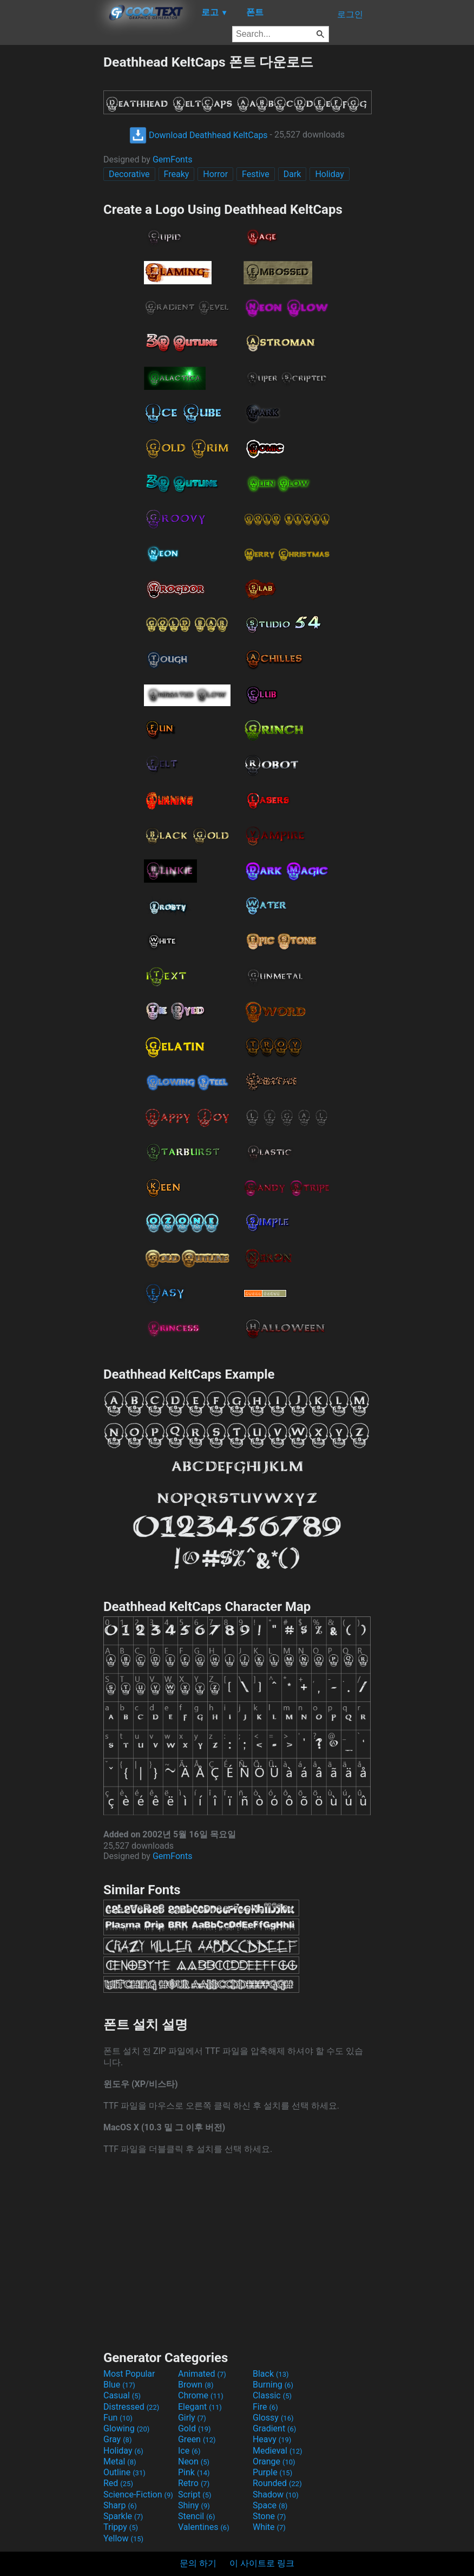 Image resolution: width=474 pixels, height=2576 pixels. I want to click on Stencil, so click(196, 2516).